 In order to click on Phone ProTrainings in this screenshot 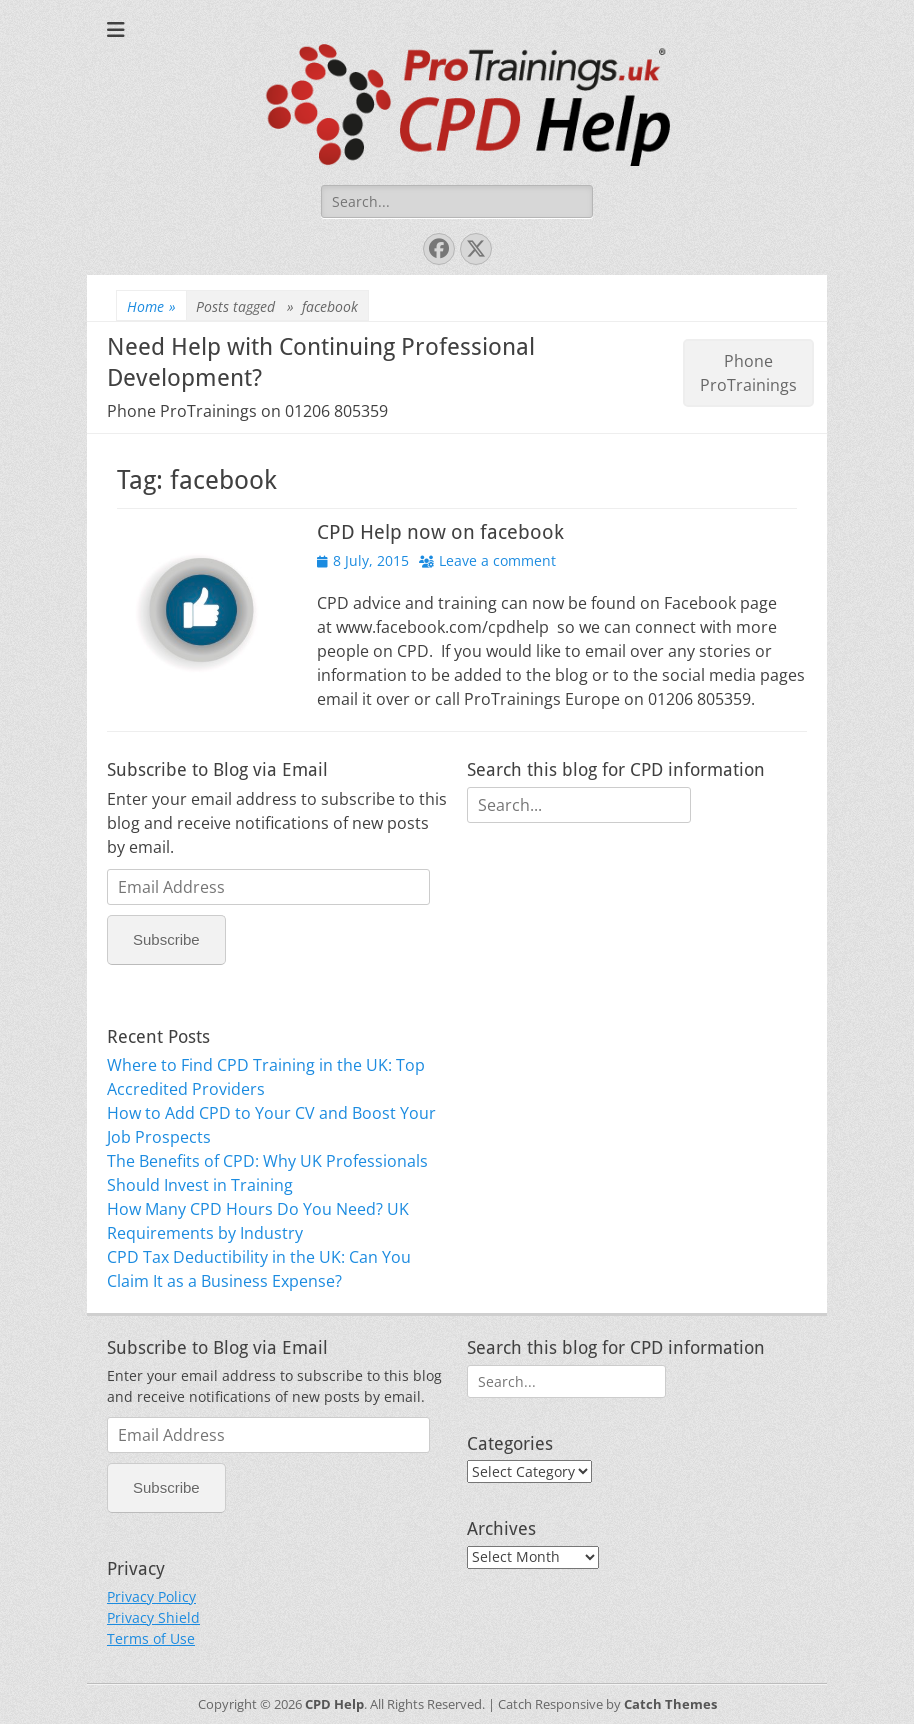, I will do `click(748, 373)`.